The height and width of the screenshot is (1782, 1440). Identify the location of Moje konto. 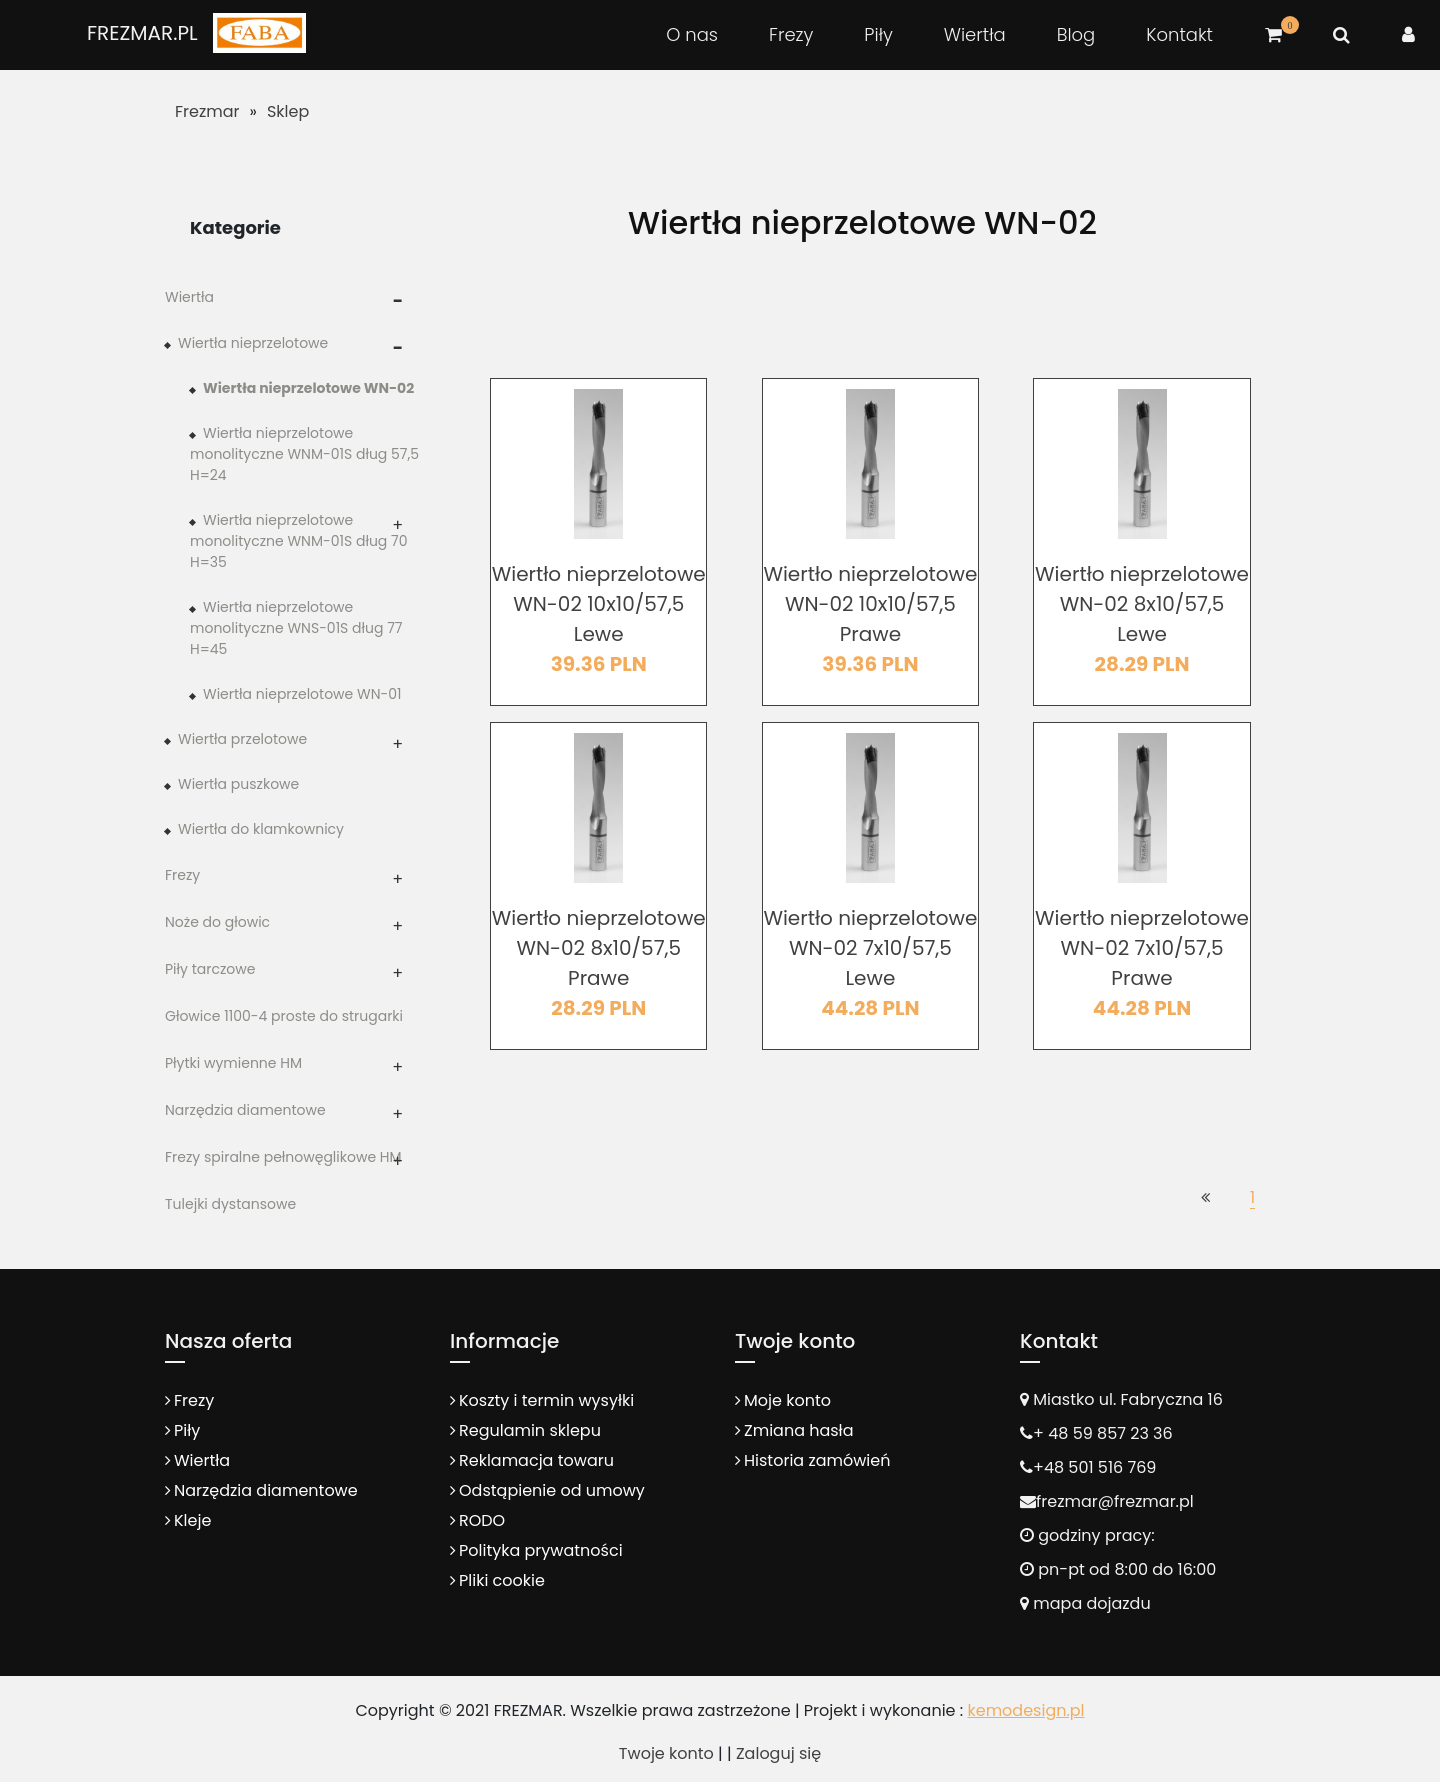
(787, 1400).